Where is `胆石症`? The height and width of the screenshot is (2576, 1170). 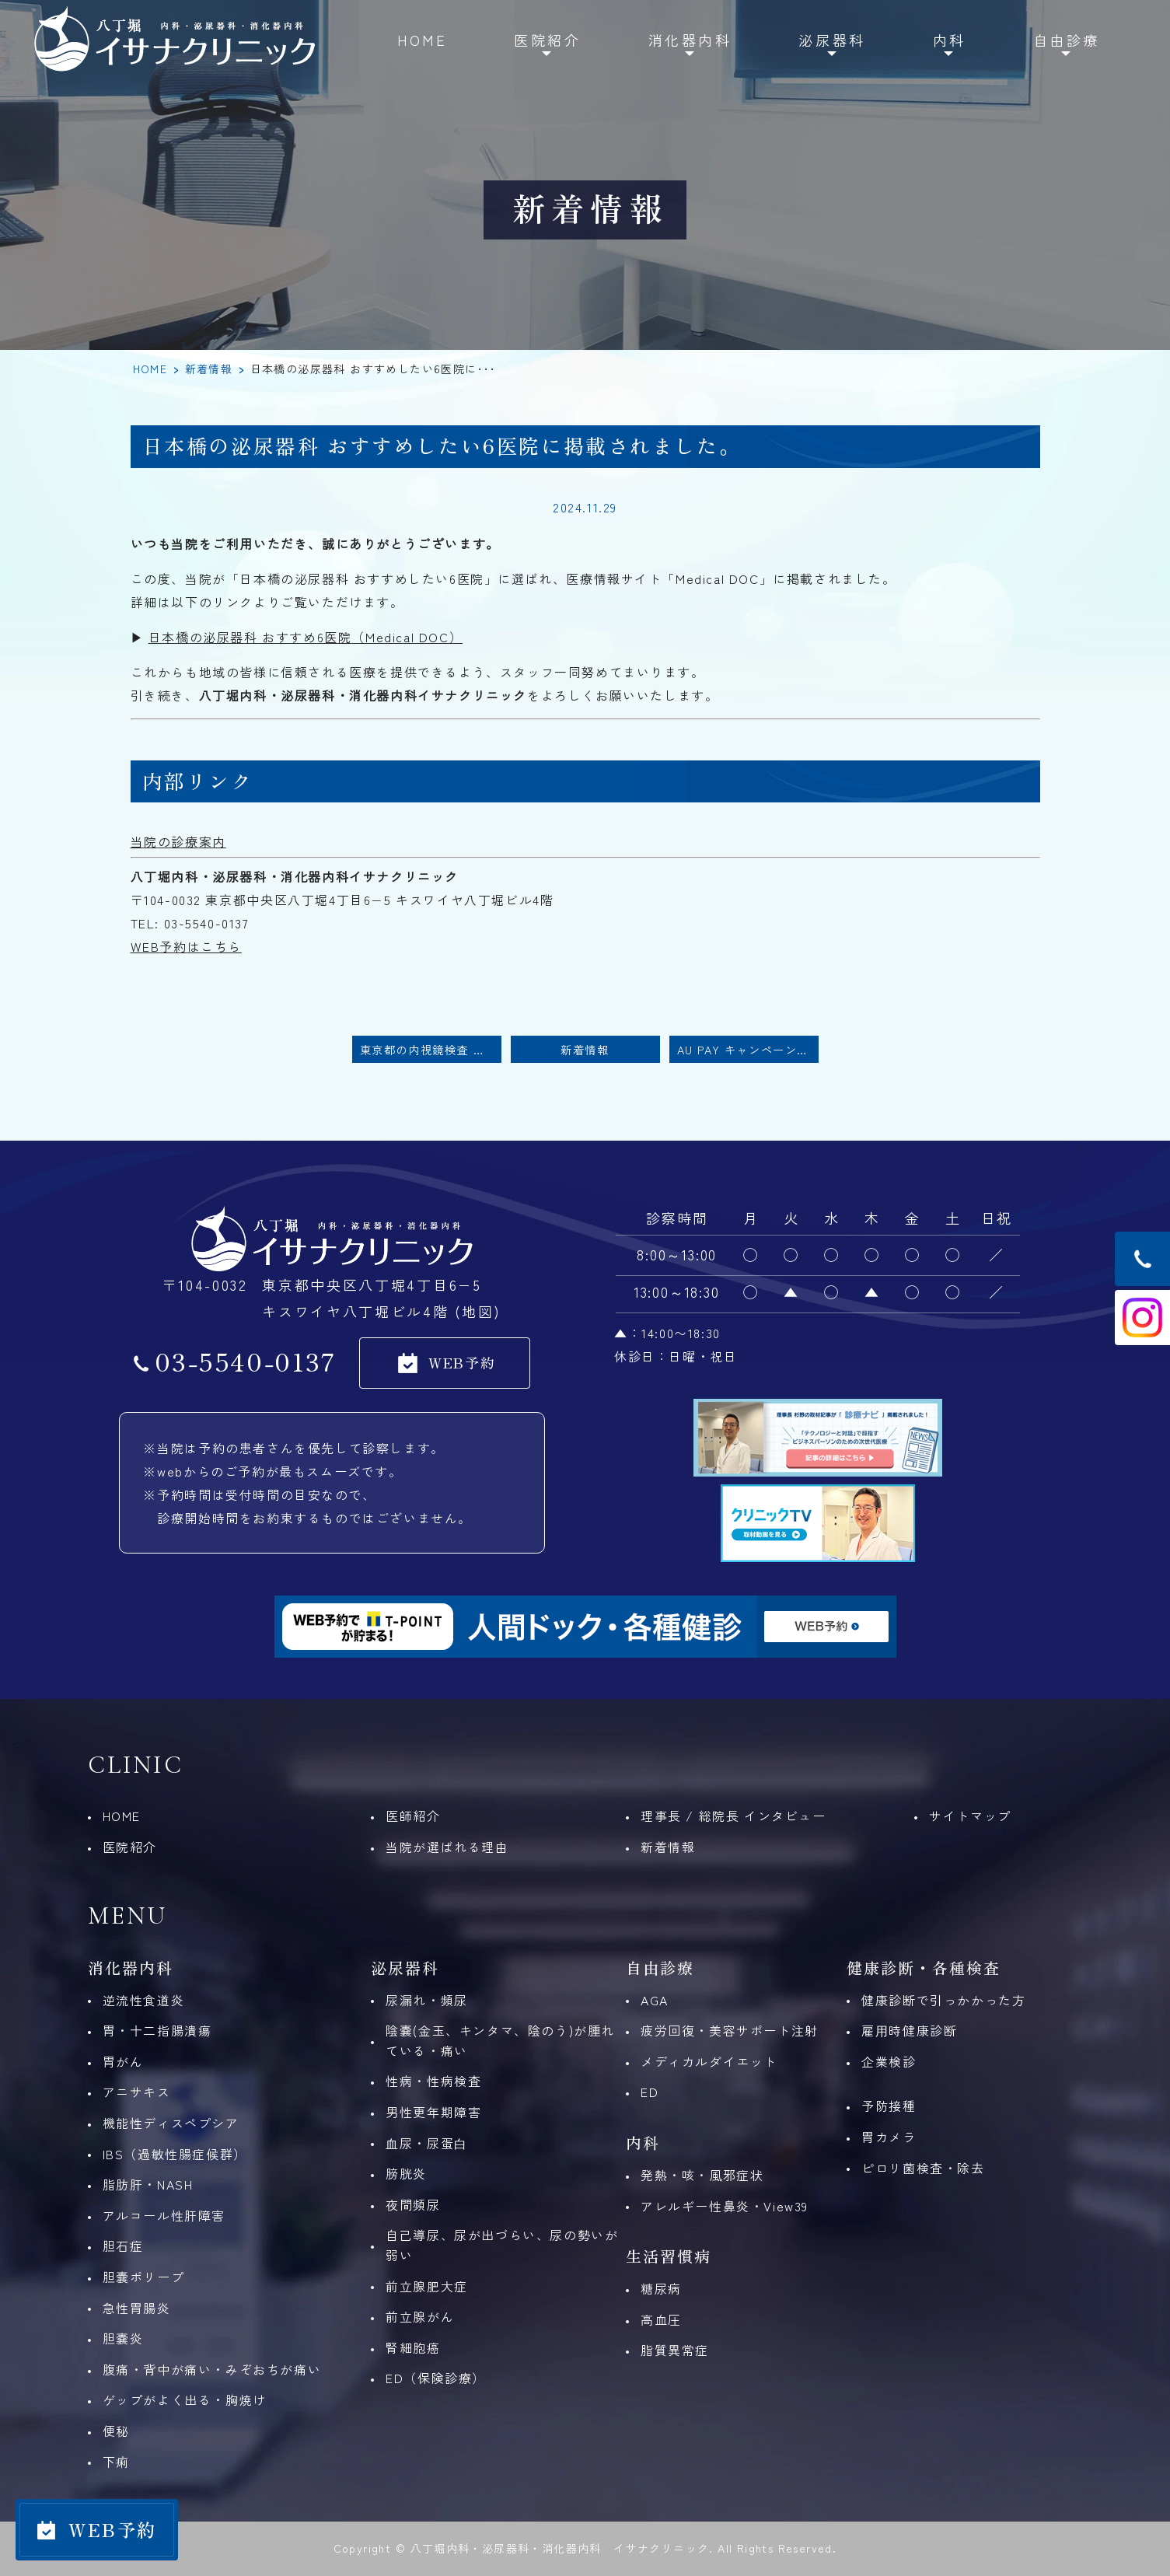
胆石症 is located at coordinates (123, 2245).